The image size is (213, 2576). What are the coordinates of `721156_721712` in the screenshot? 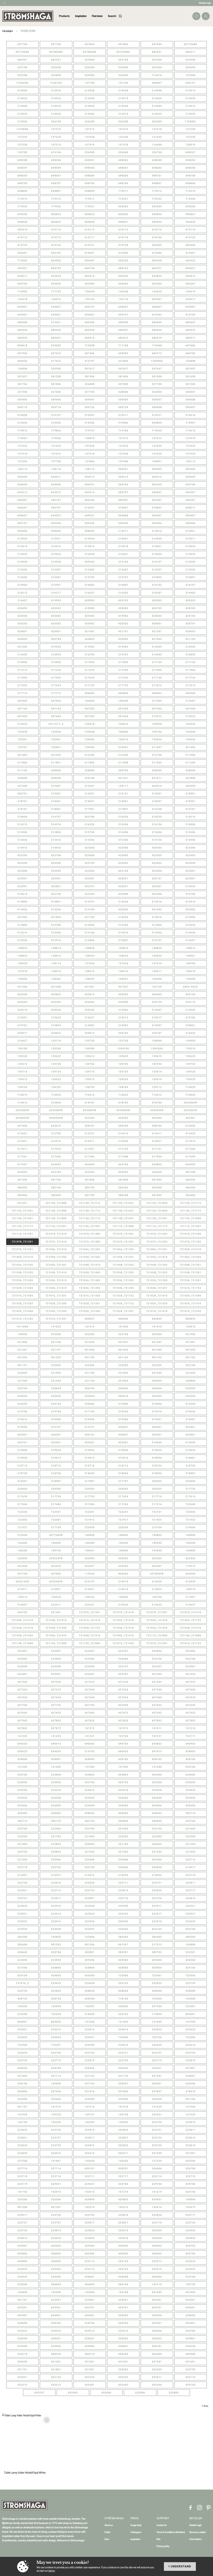 It's located at (190, 1203).